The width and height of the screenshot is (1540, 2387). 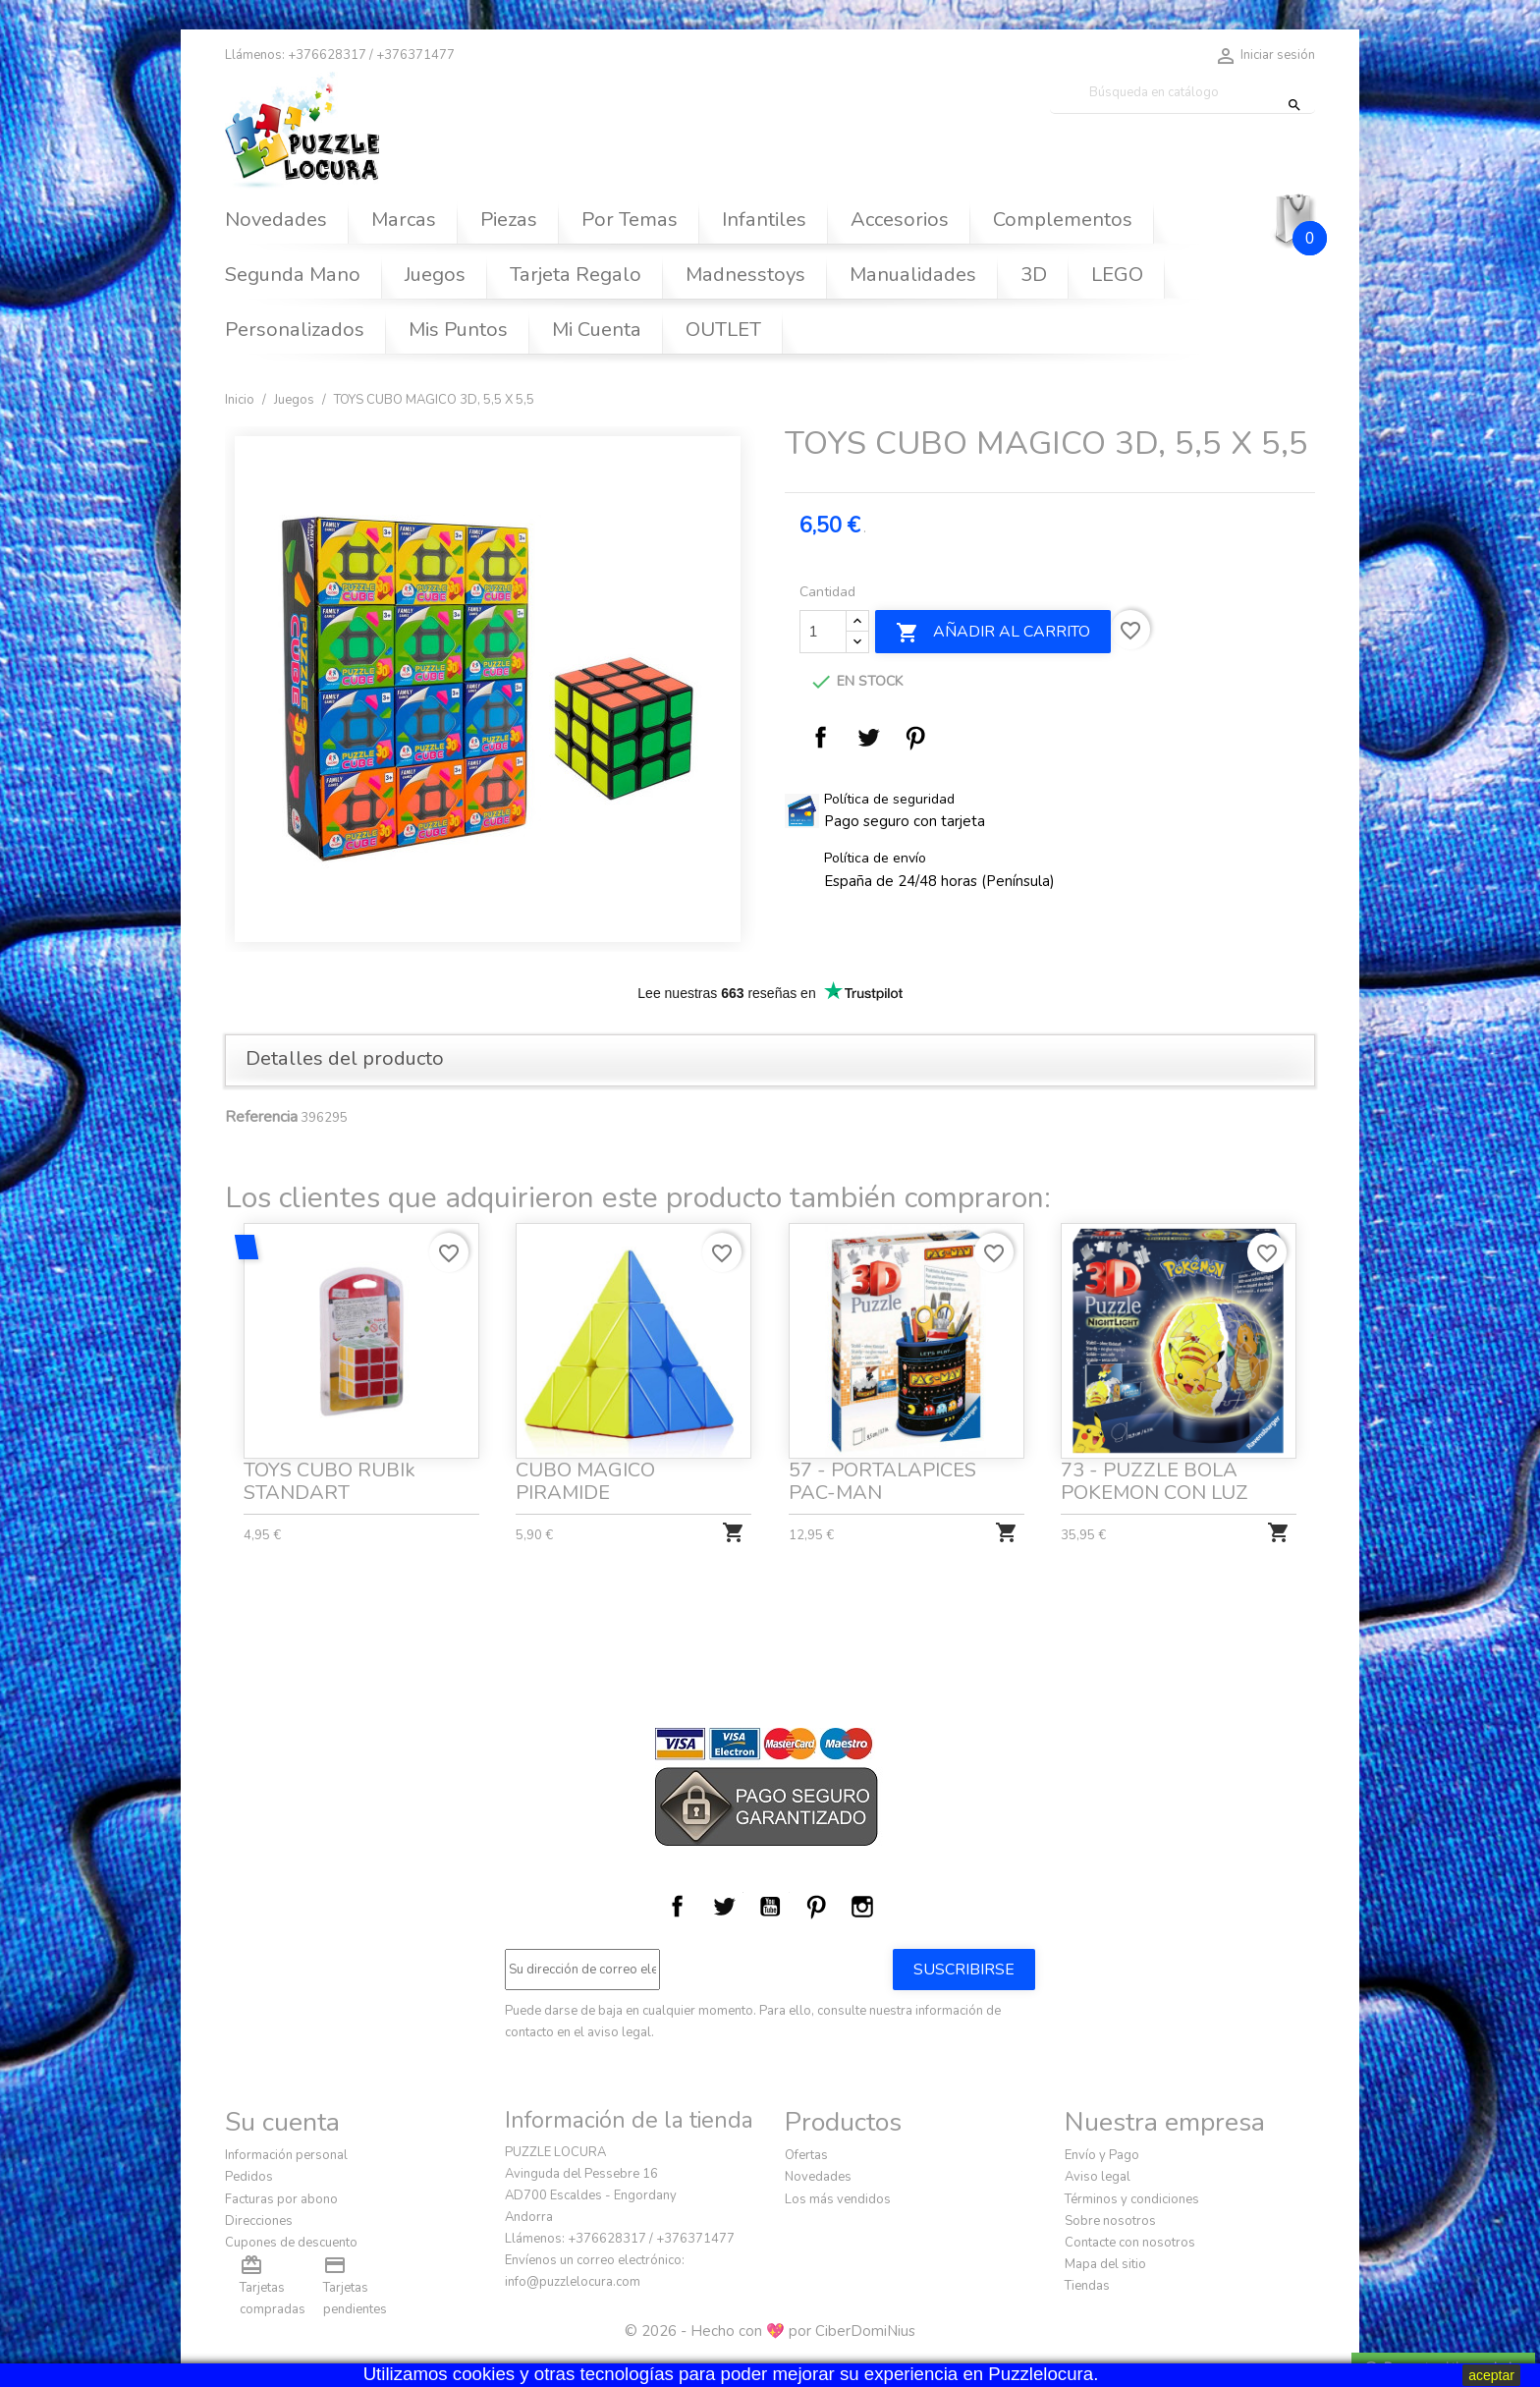 I want to click on Novedades, so click(x=276, y=219).